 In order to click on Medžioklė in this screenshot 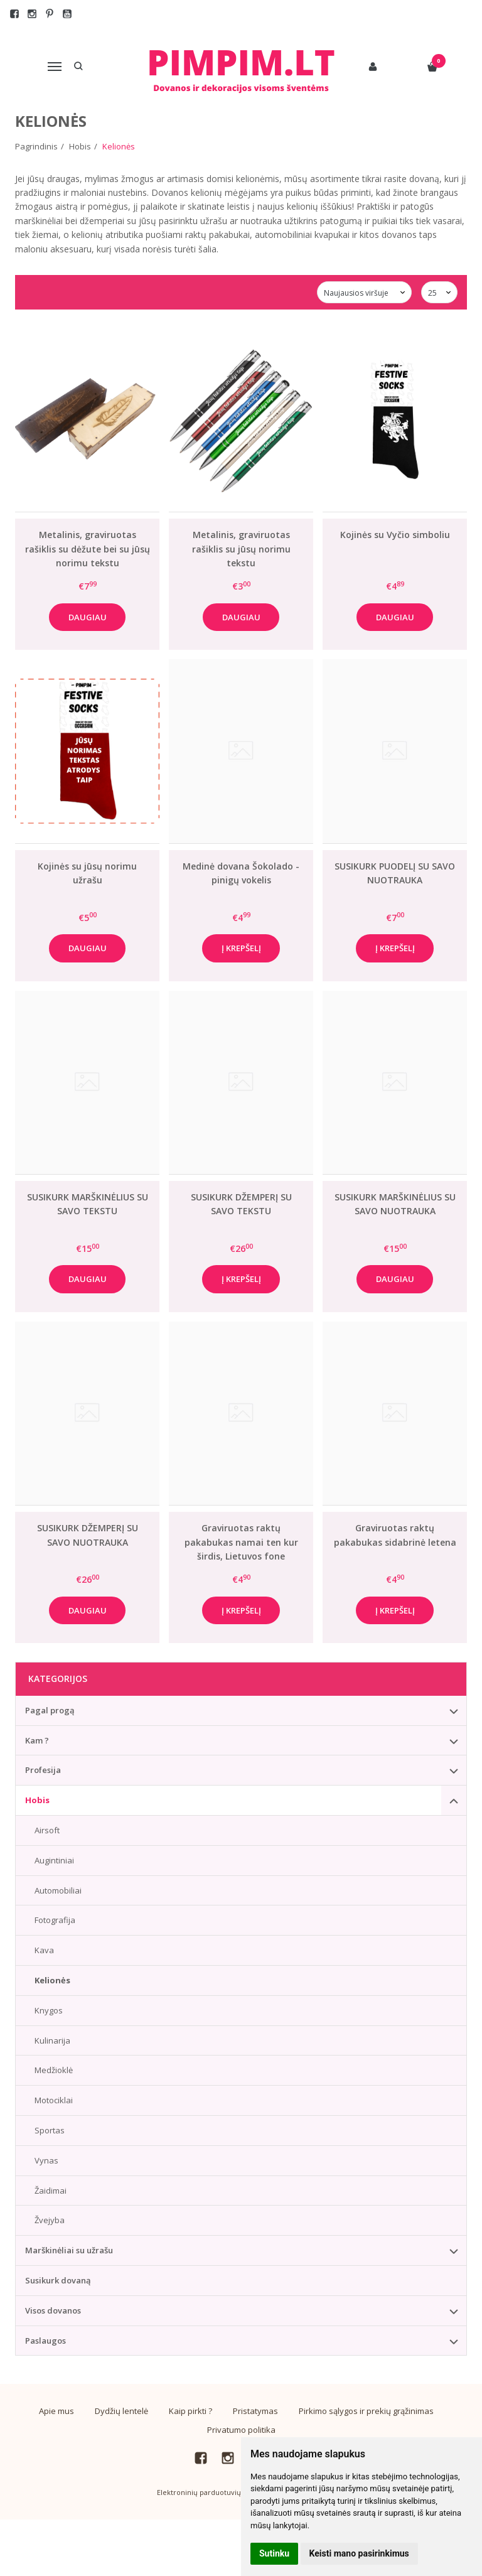, I will do `click(54, 2070)`.